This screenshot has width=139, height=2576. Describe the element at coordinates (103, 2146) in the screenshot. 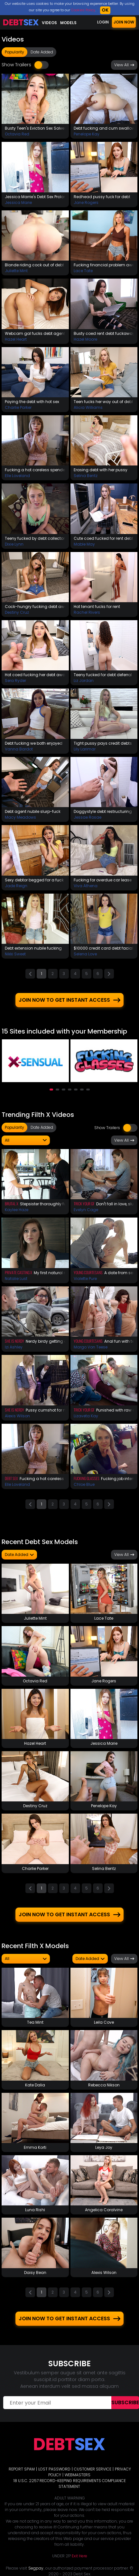

I see `Leya Joy` at that location.